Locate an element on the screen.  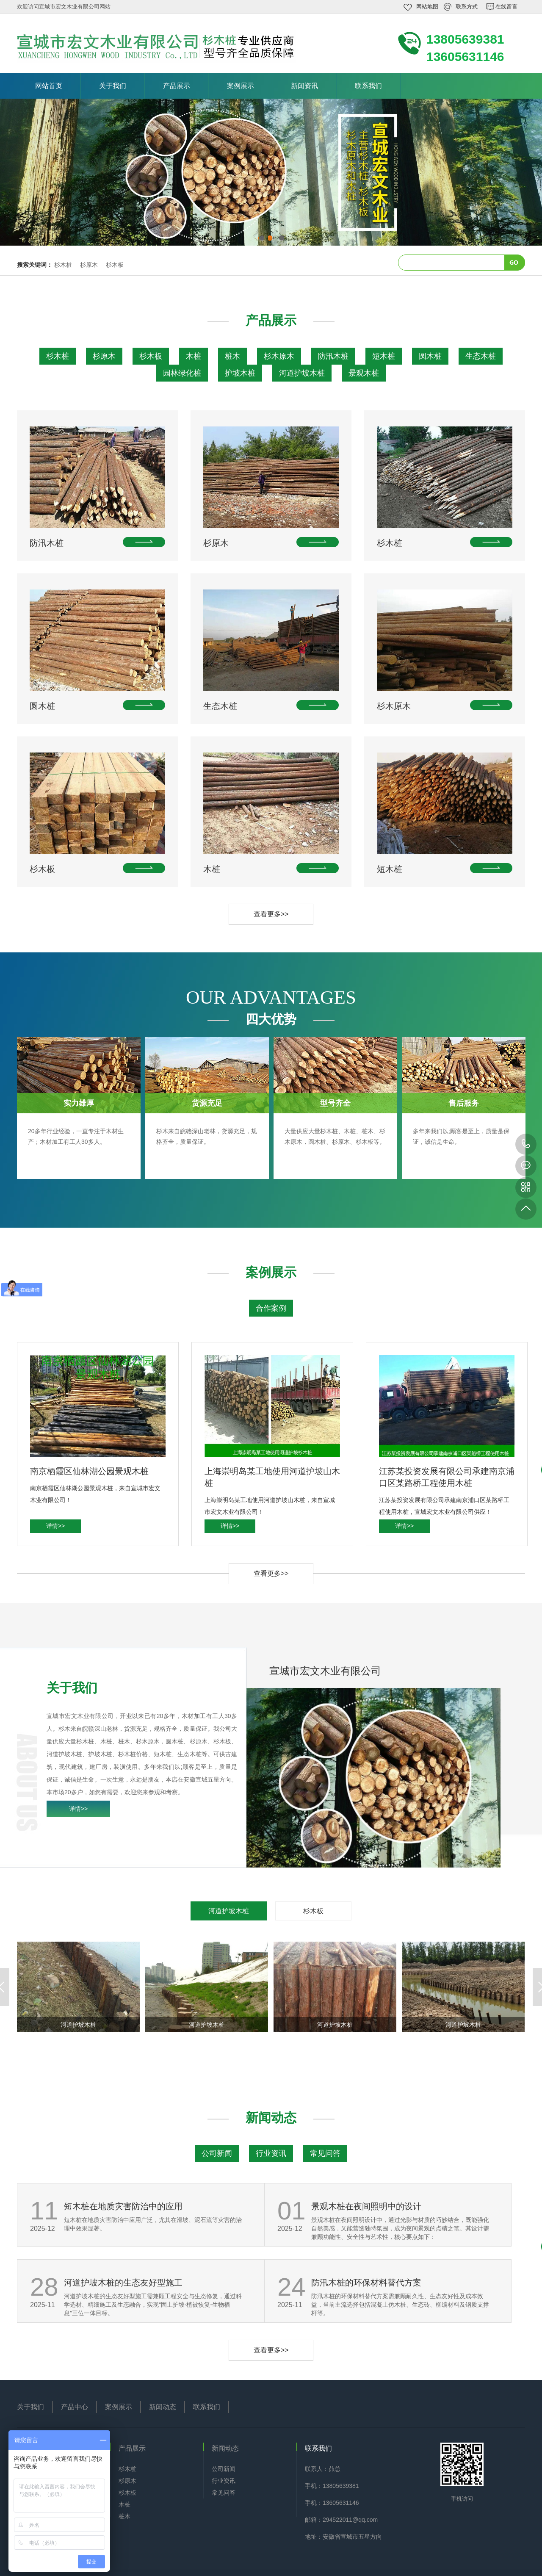
行业资讯 is located at coordinates (271, 2153).